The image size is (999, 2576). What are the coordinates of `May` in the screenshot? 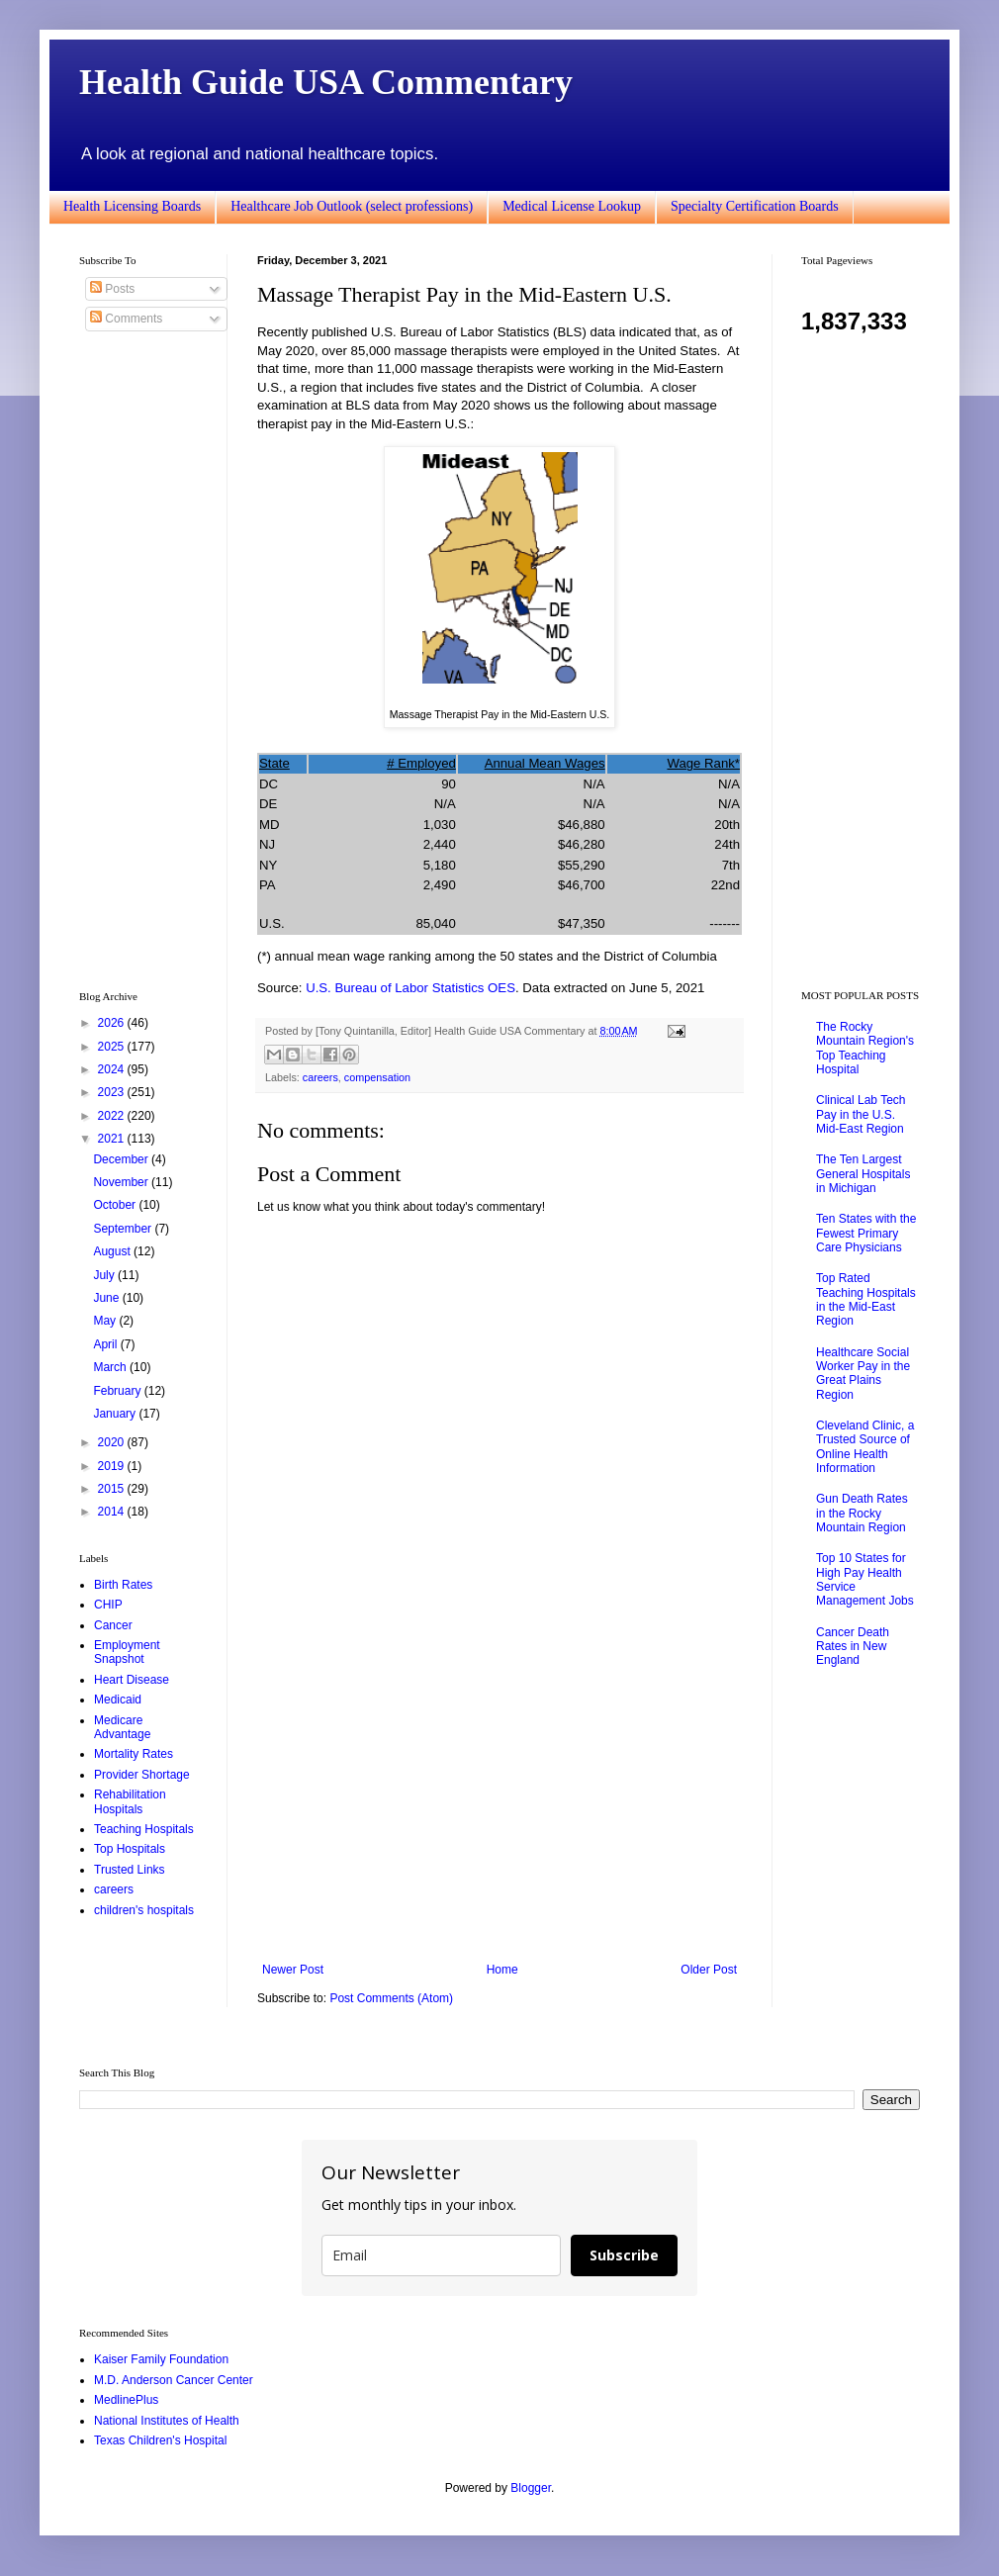 It's located at (106, 1321).